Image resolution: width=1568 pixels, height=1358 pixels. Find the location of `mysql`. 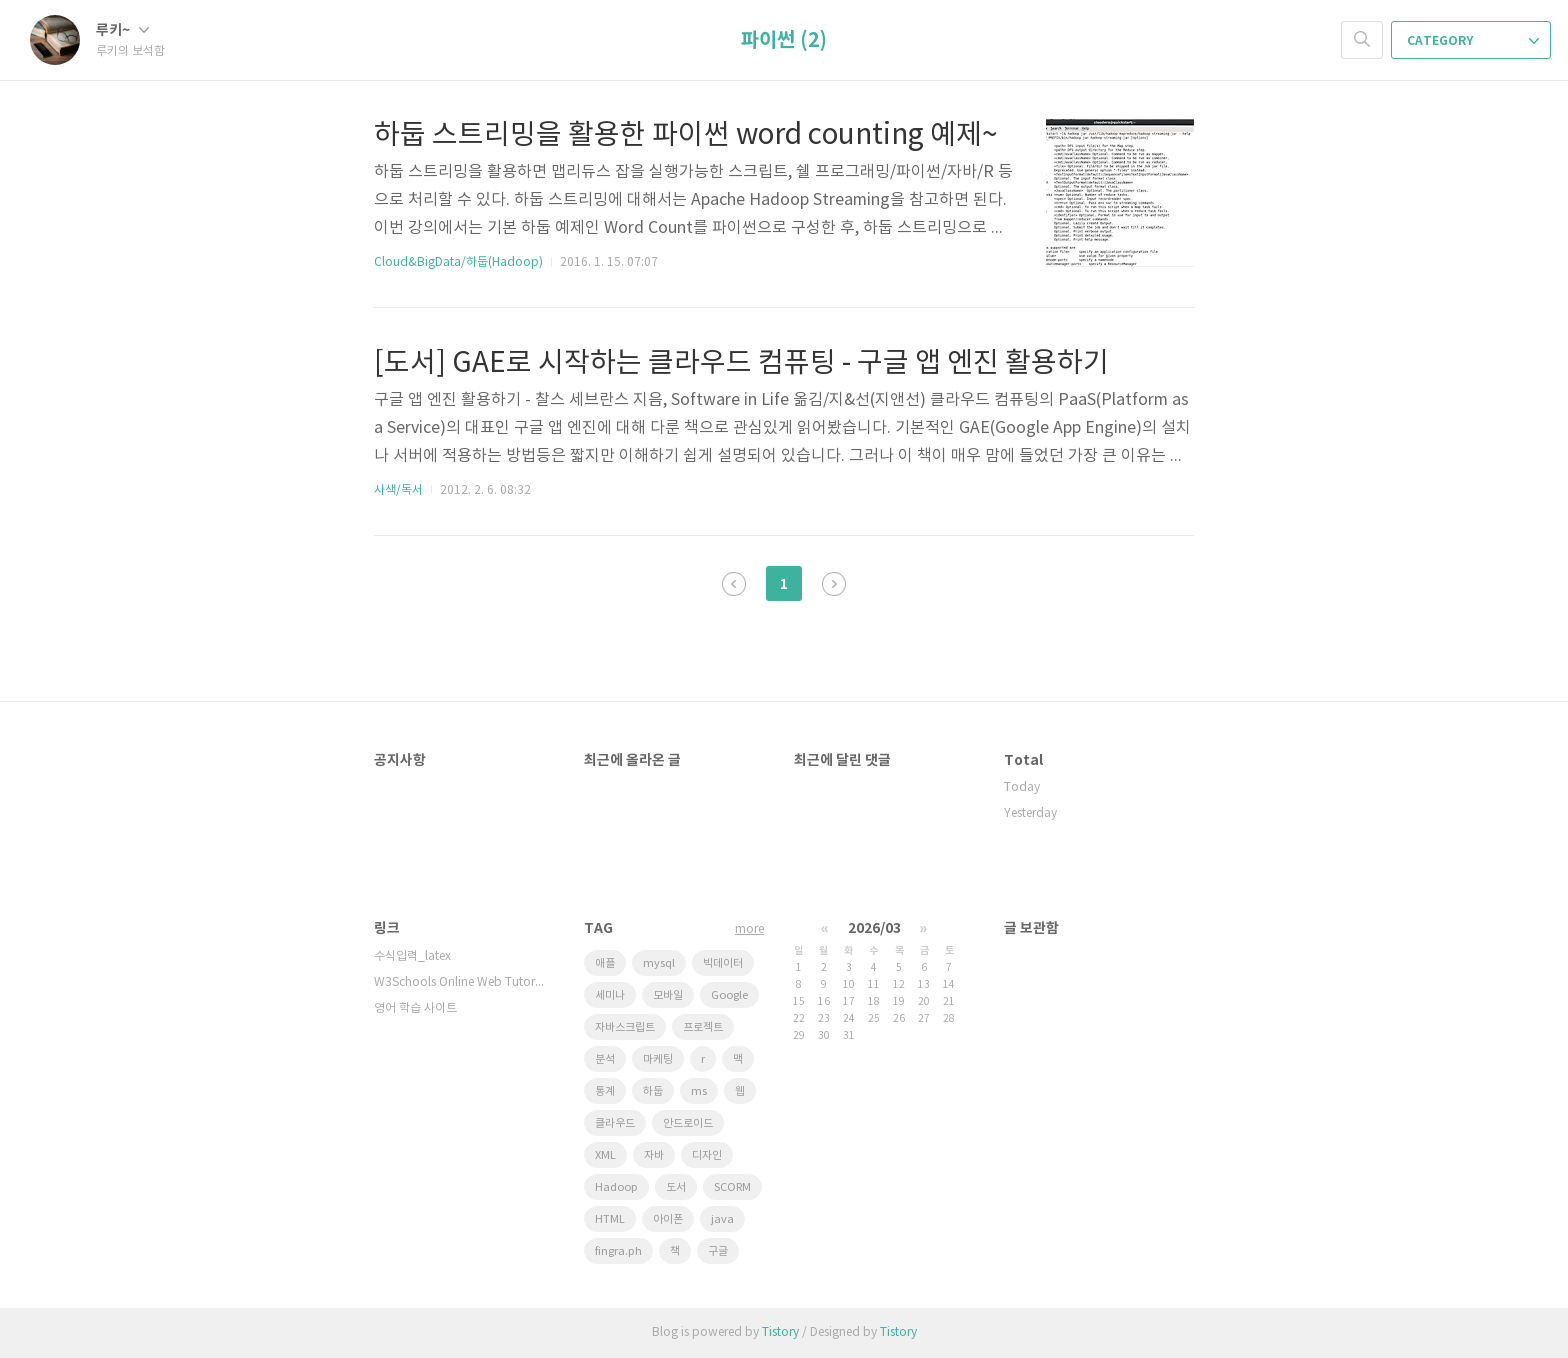

mysql is located at coordinates (659, 963).